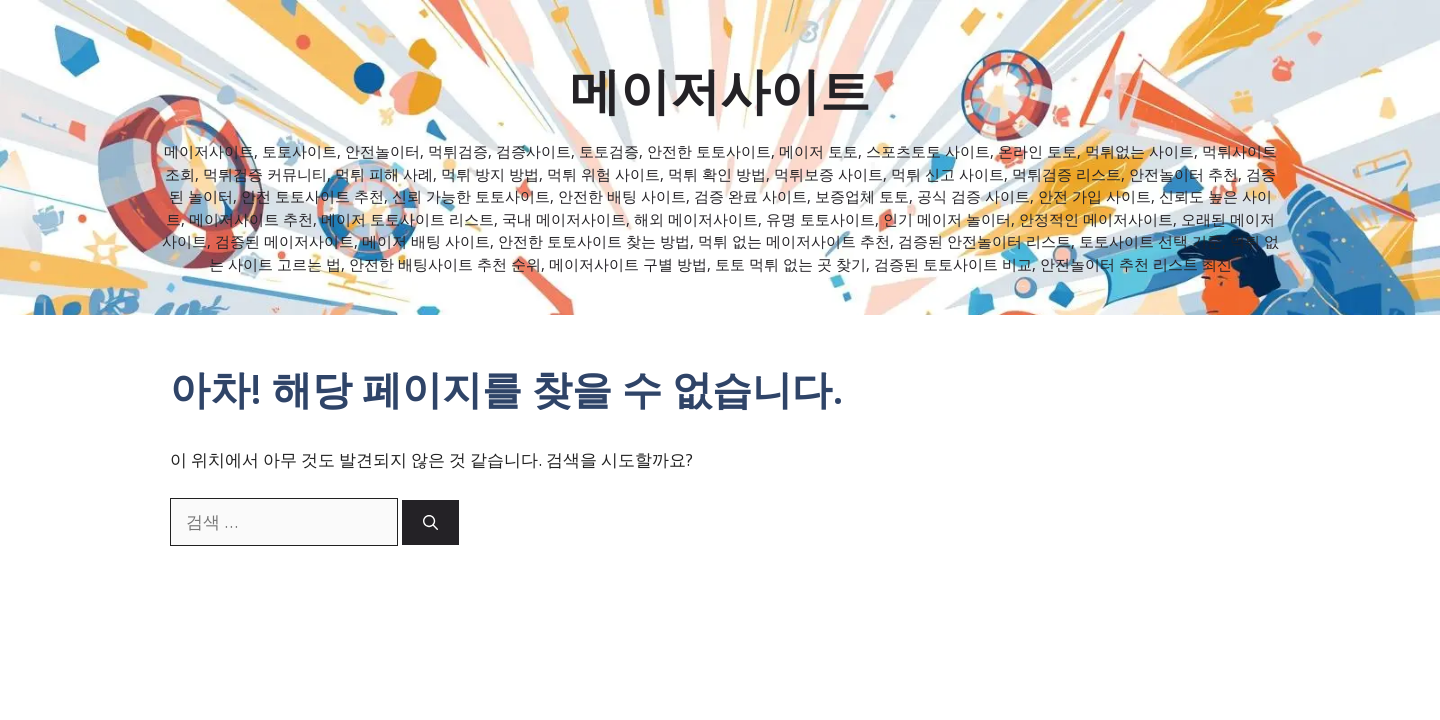 Image resolution: width=1440 pixels, height=720 pixels. Describe the element at coordinates (720, 90) in the screenshot. I see `메이저사이트` at that location.